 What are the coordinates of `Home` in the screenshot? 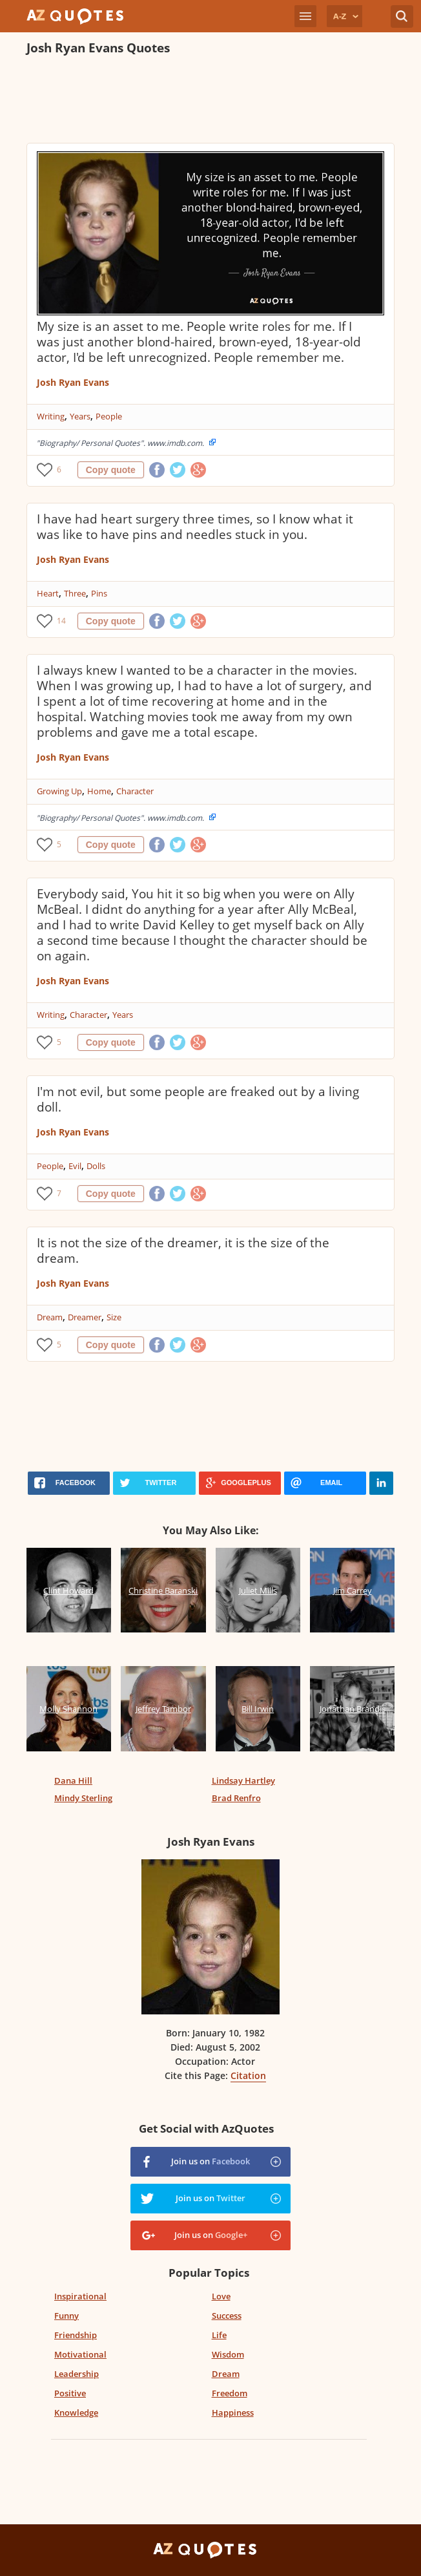 It's located at (99, 791).